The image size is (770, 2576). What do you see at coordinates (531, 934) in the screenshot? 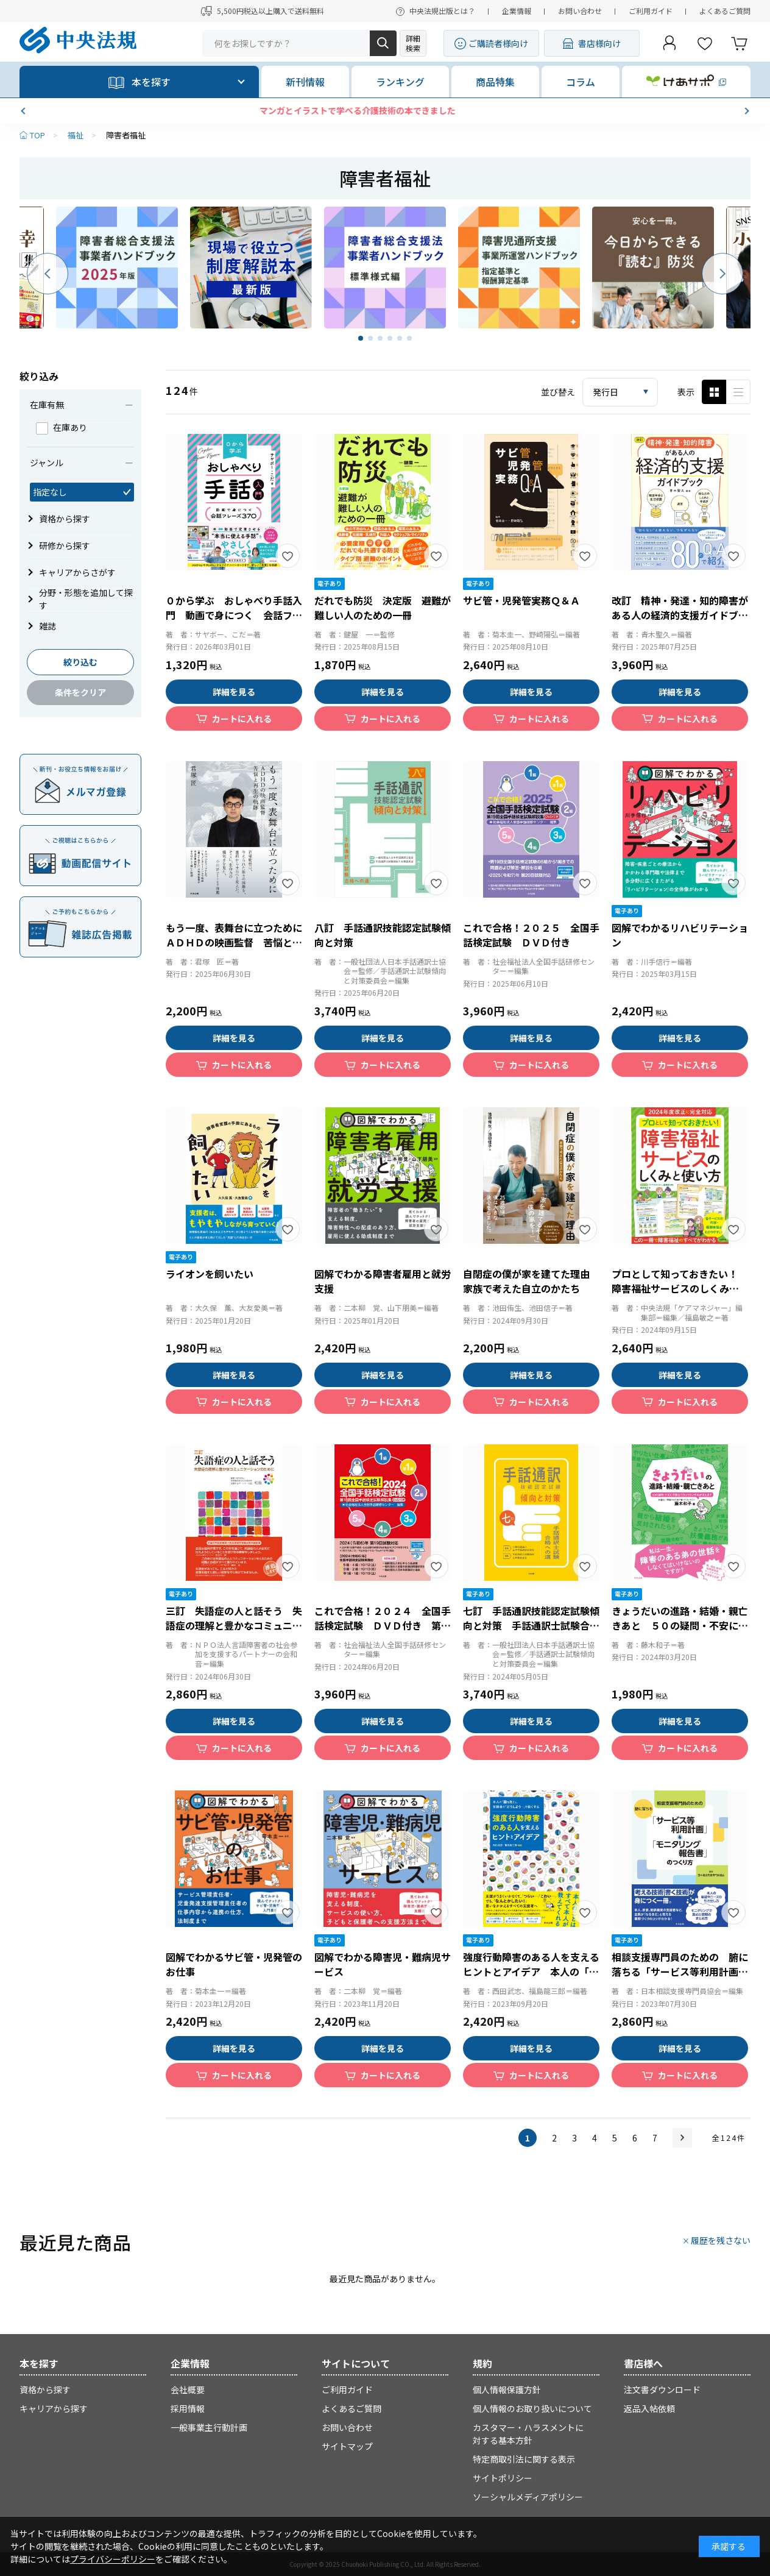
I see `これで合格！２０２５ 全国手話検定試験 ＤＶＤ付き` at bounding box center [531, 934].